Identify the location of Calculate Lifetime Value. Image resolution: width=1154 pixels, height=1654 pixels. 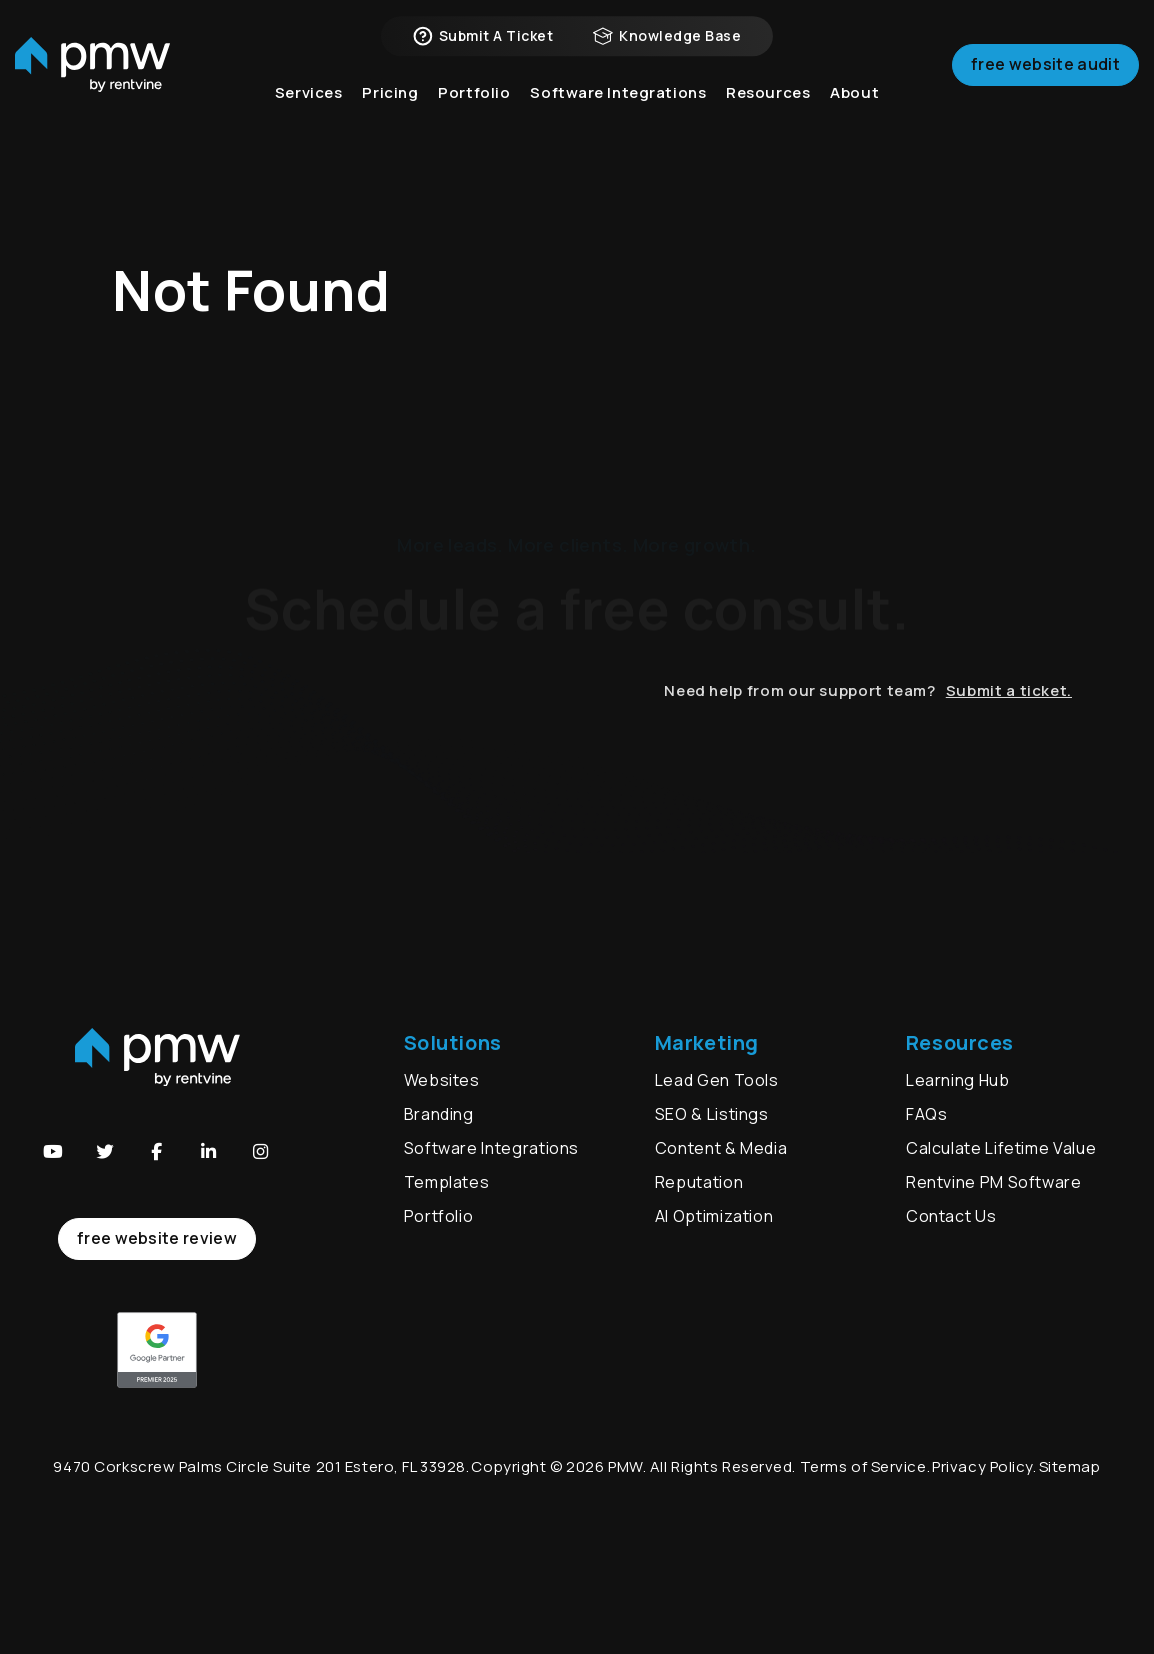
(1001, 1148).